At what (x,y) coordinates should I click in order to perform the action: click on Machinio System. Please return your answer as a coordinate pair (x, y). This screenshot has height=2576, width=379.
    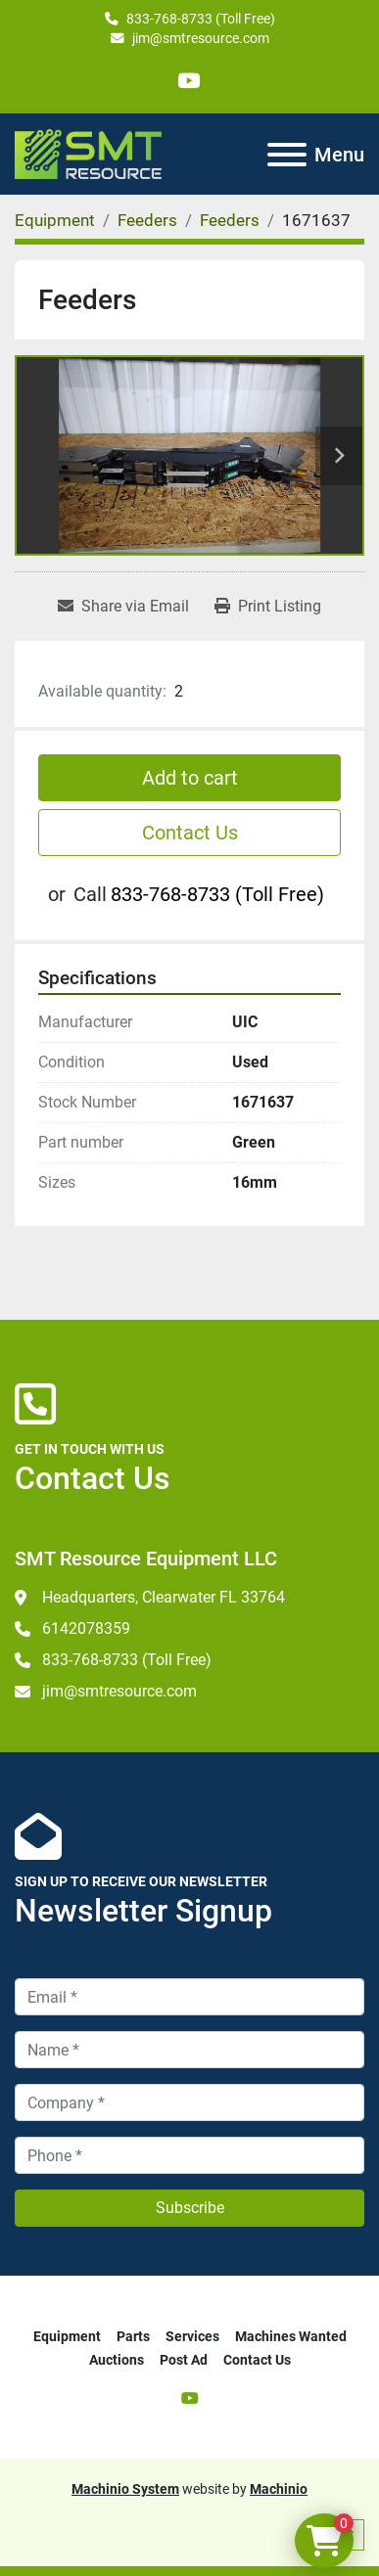
    Looking at the image, I should click on (125, 2489).